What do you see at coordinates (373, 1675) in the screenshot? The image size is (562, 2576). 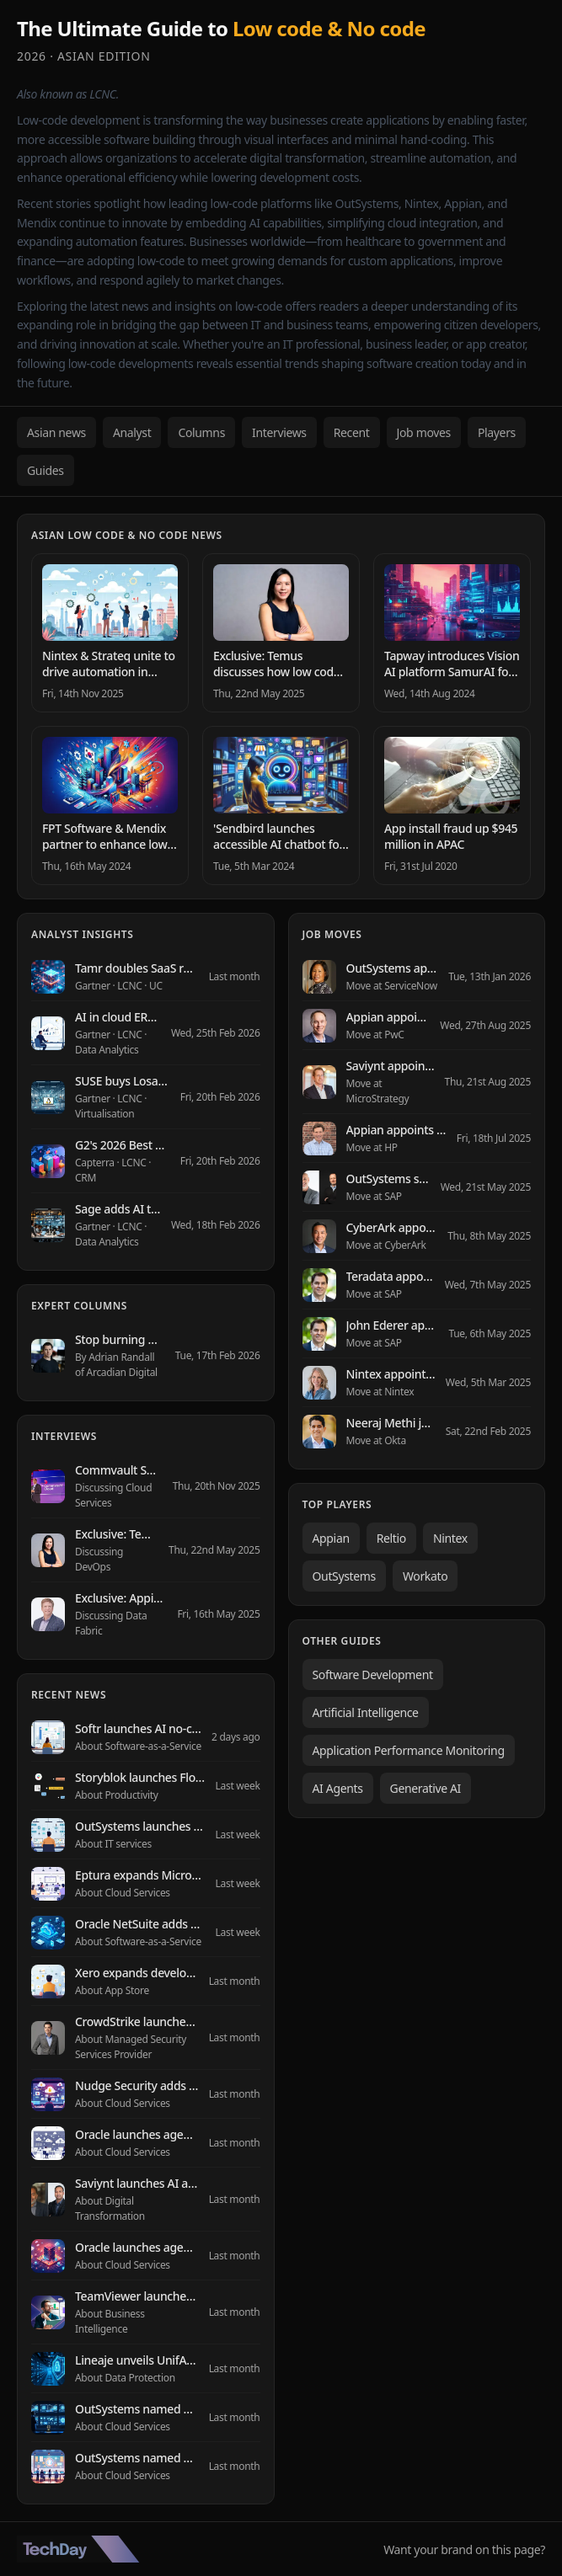 I see `Software Development` at bounding box center [373, 1675].